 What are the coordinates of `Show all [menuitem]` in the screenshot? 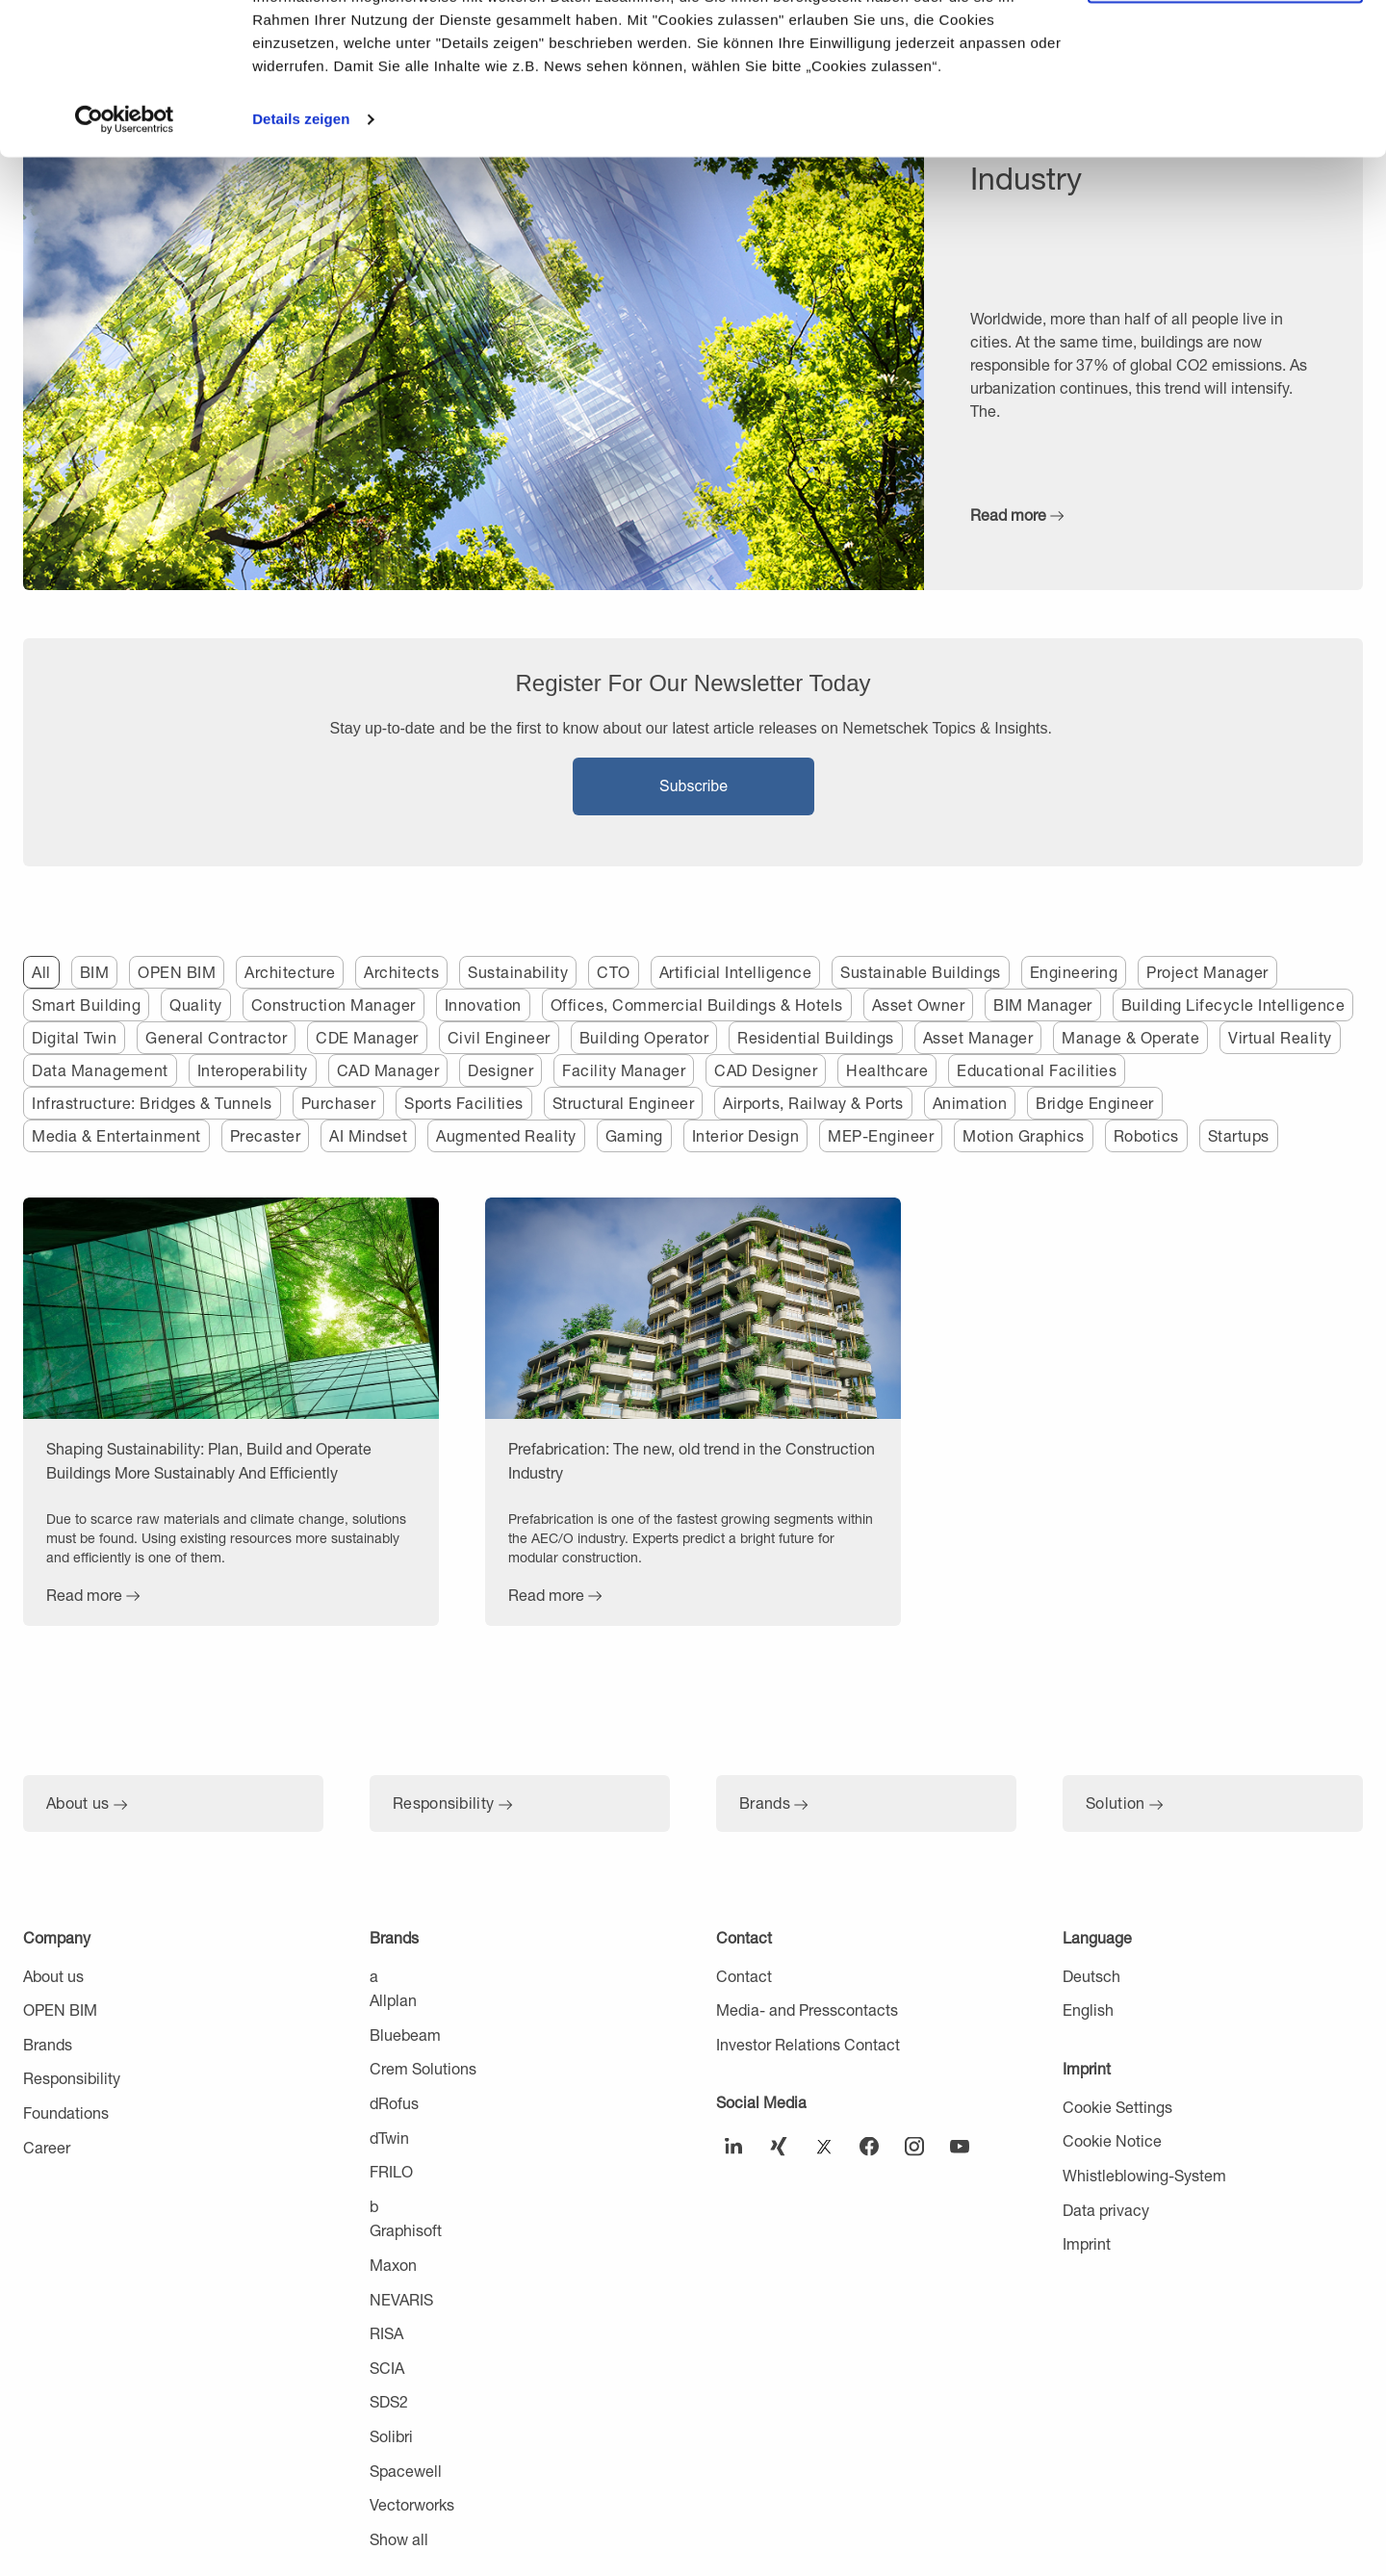 It's located at (399, 2539).